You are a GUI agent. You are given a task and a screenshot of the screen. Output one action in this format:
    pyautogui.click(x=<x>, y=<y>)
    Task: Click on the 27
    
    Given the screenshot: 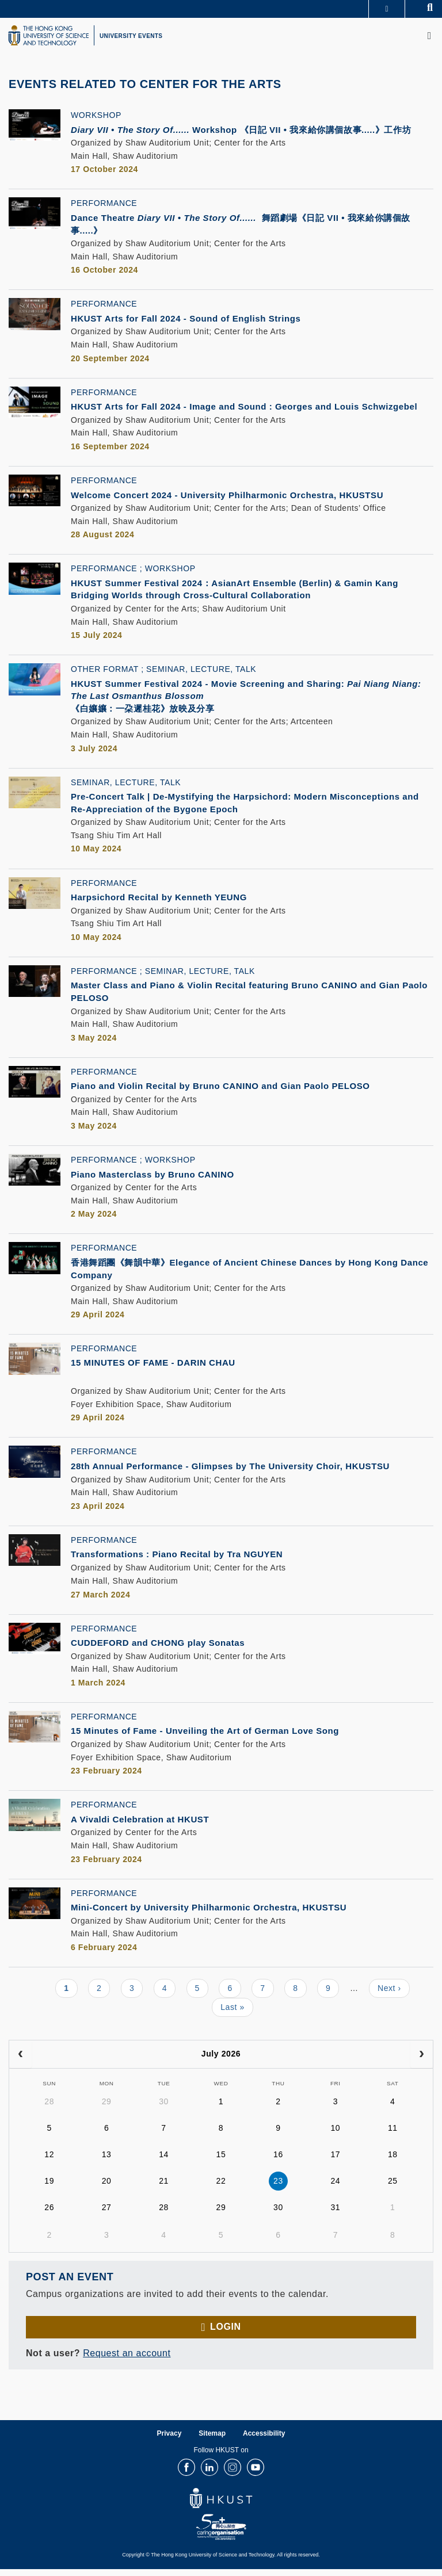 What is the action you would take?
    pyautogui.click(x=107, y=2214)
    